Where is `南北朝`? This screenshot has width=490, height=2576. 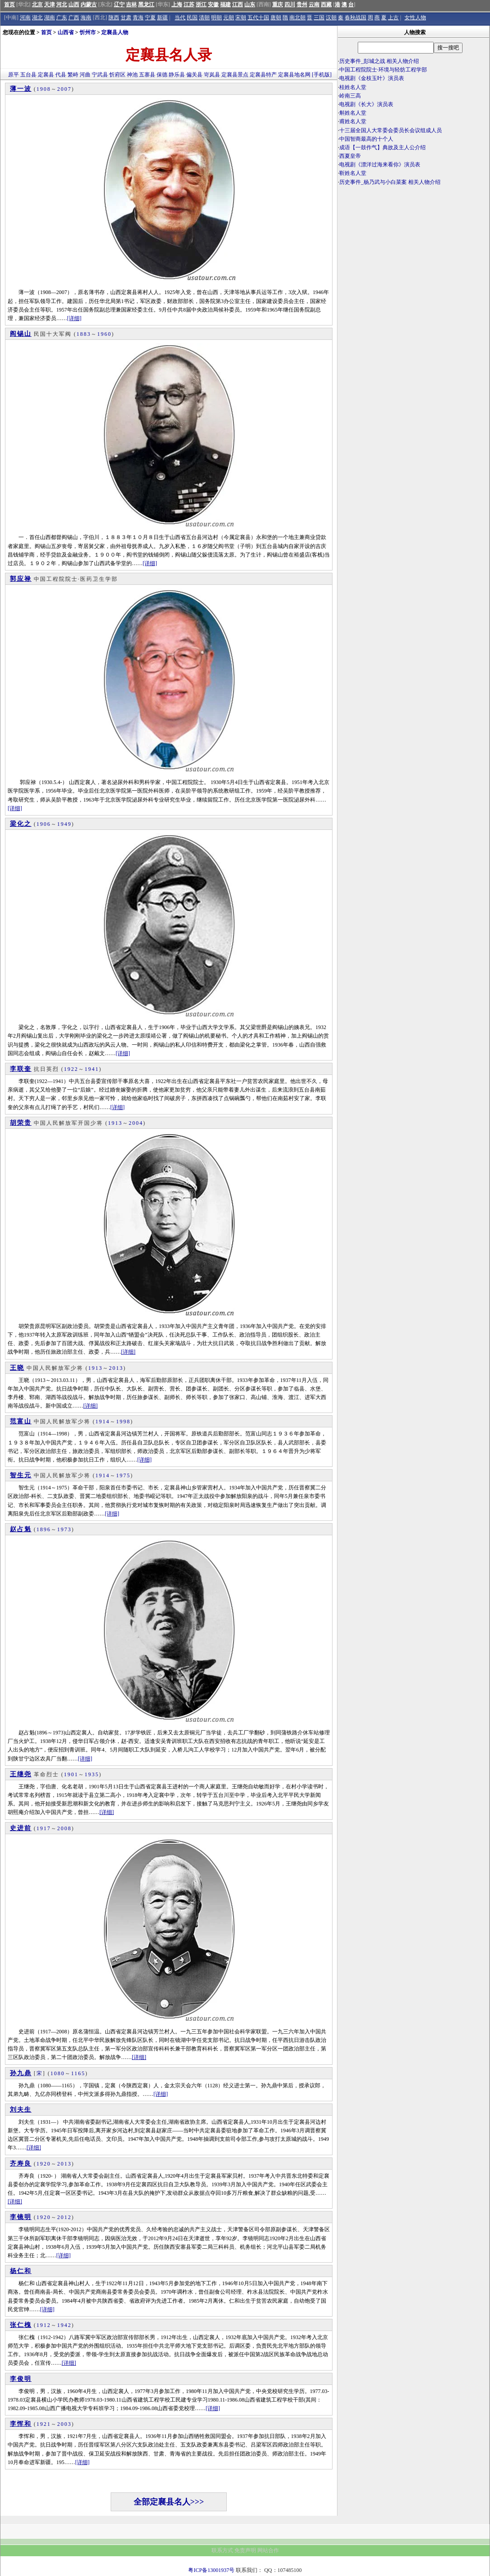
南北朝 is located at coordinates (297, 17).